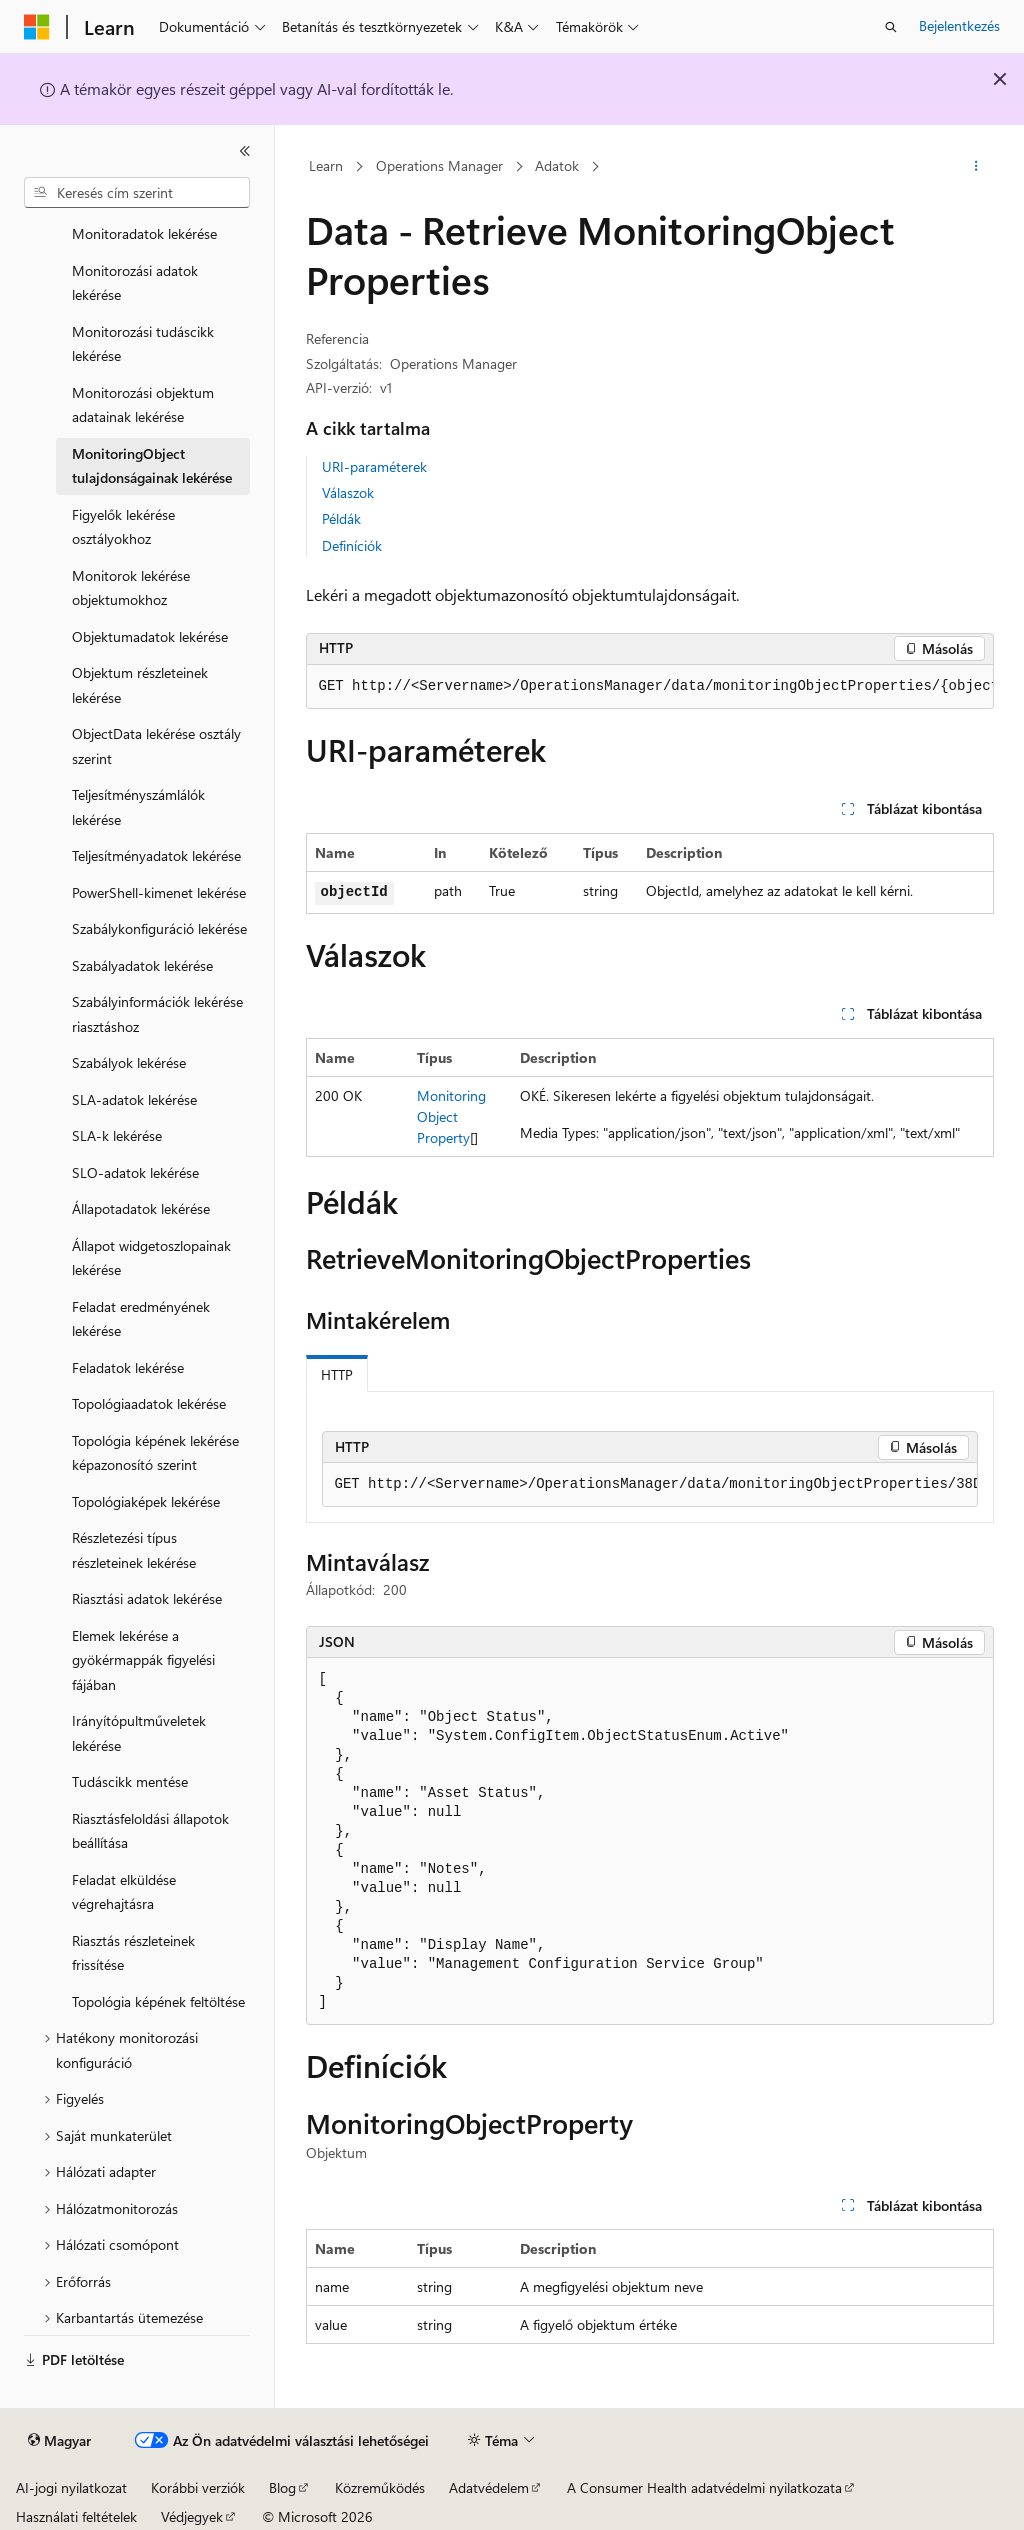 Image resolution: width=1024 pixels, height=2530 pixels. Describe the element at coordinates (143, 344) in the screenshot. I see `Monitorozási tudáscikk lekérése [treeitem]` at that location.